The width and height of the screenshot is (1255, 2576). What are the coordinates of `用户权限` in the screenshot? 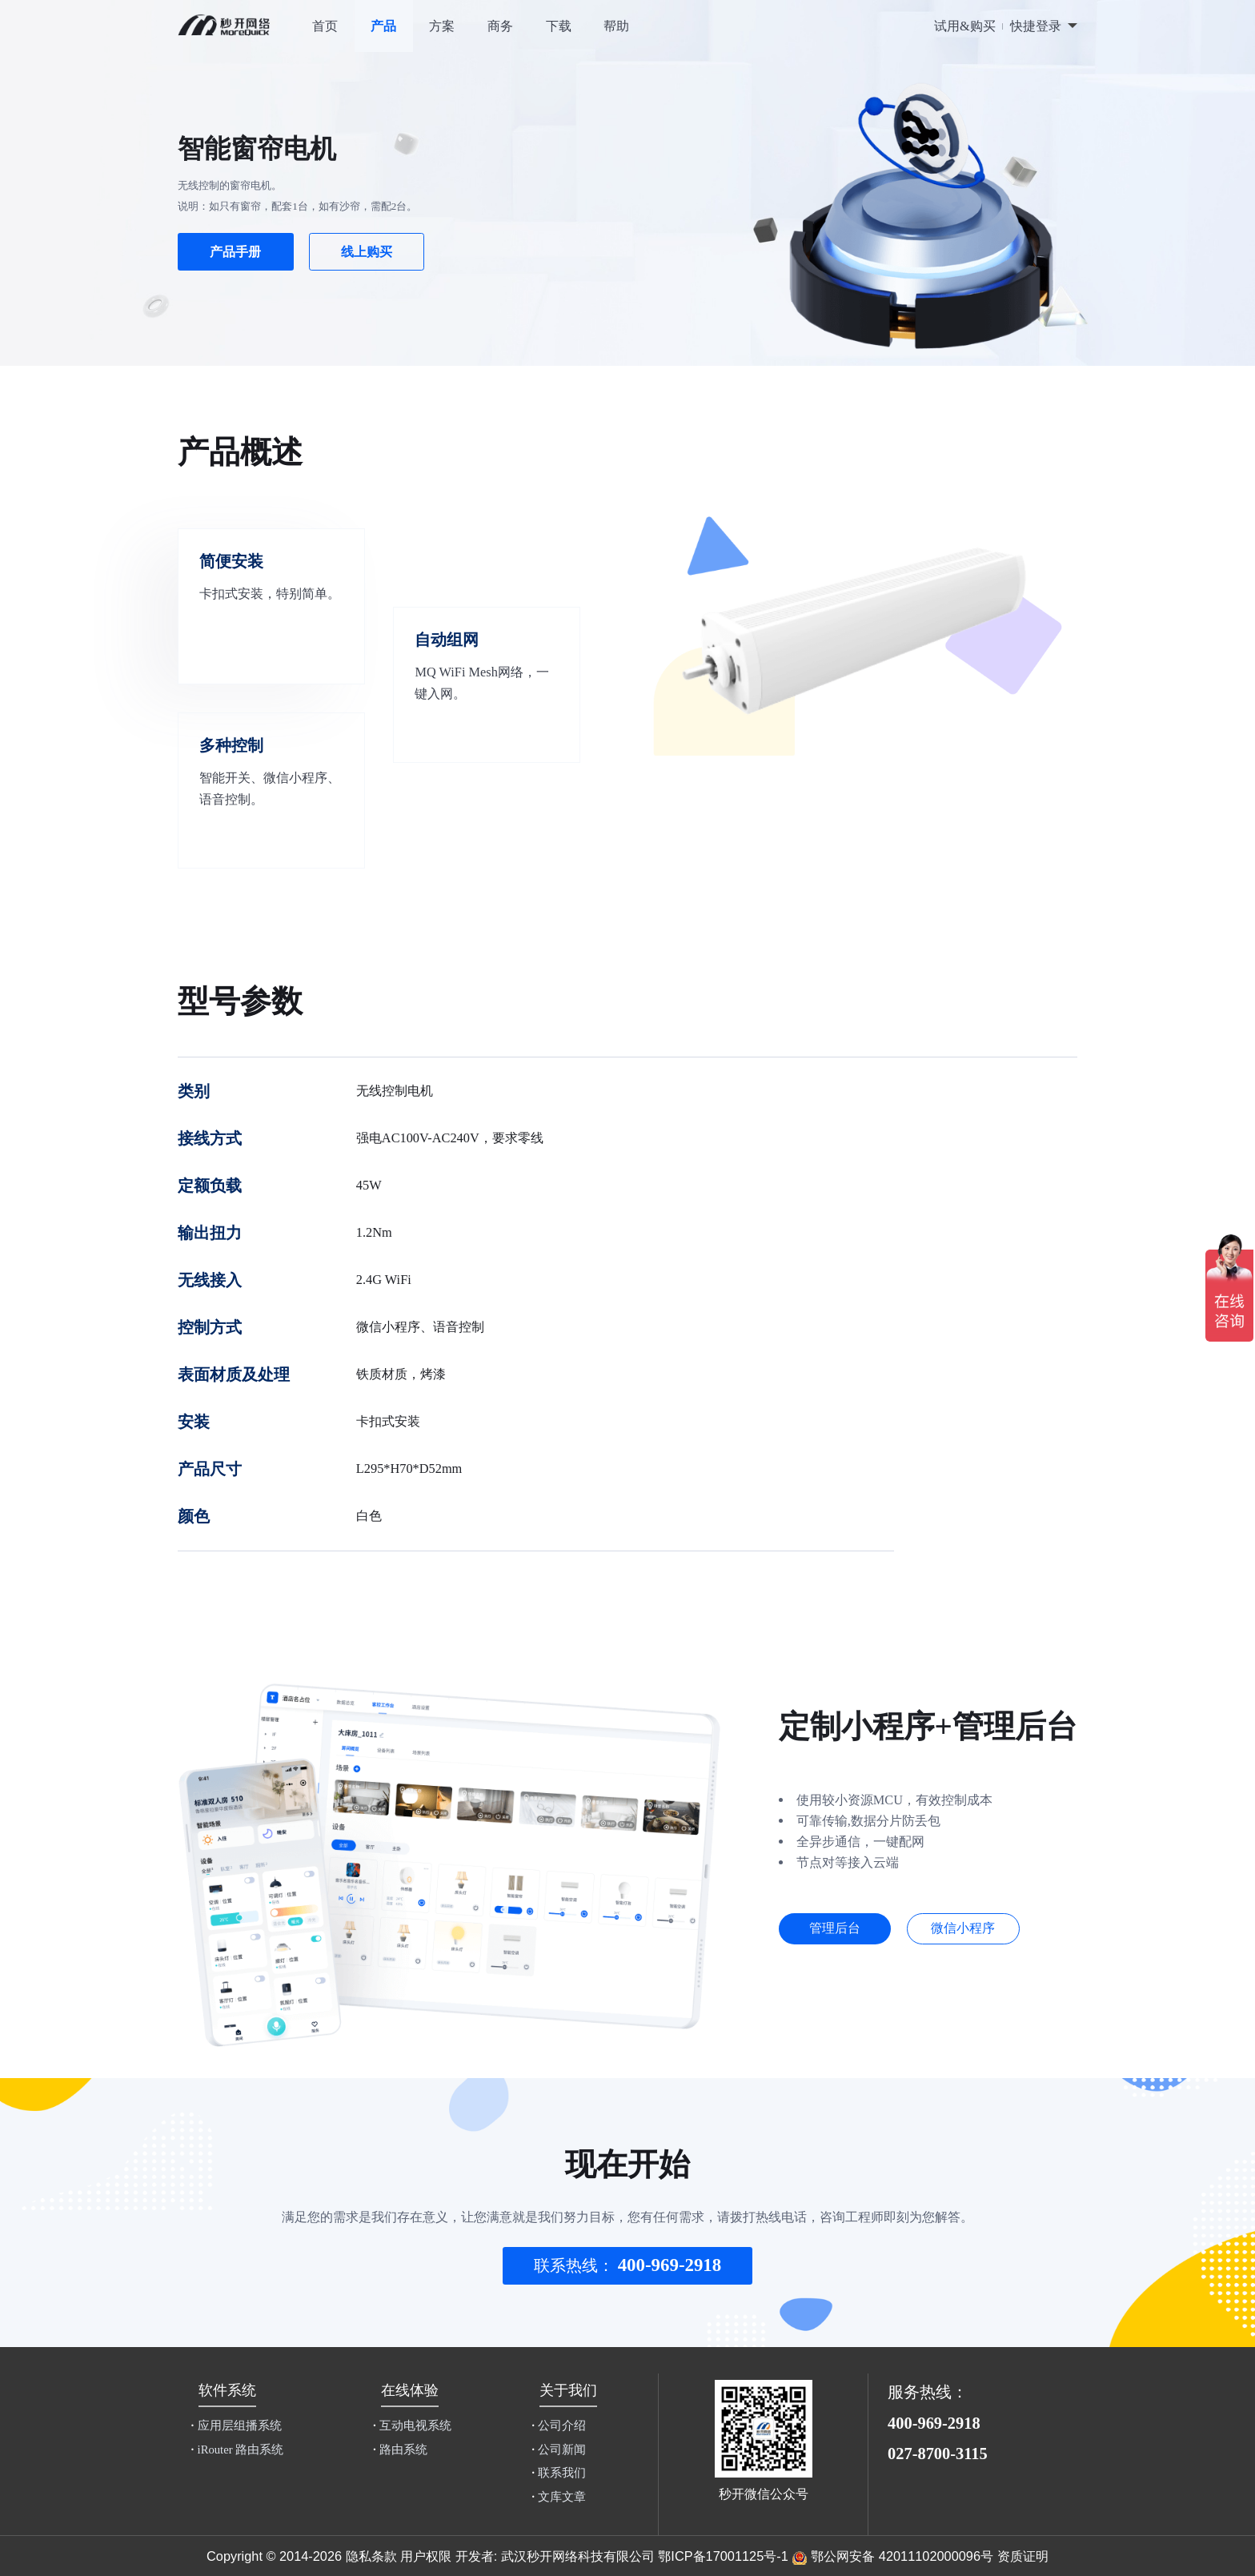 It's located at (425, 2556).